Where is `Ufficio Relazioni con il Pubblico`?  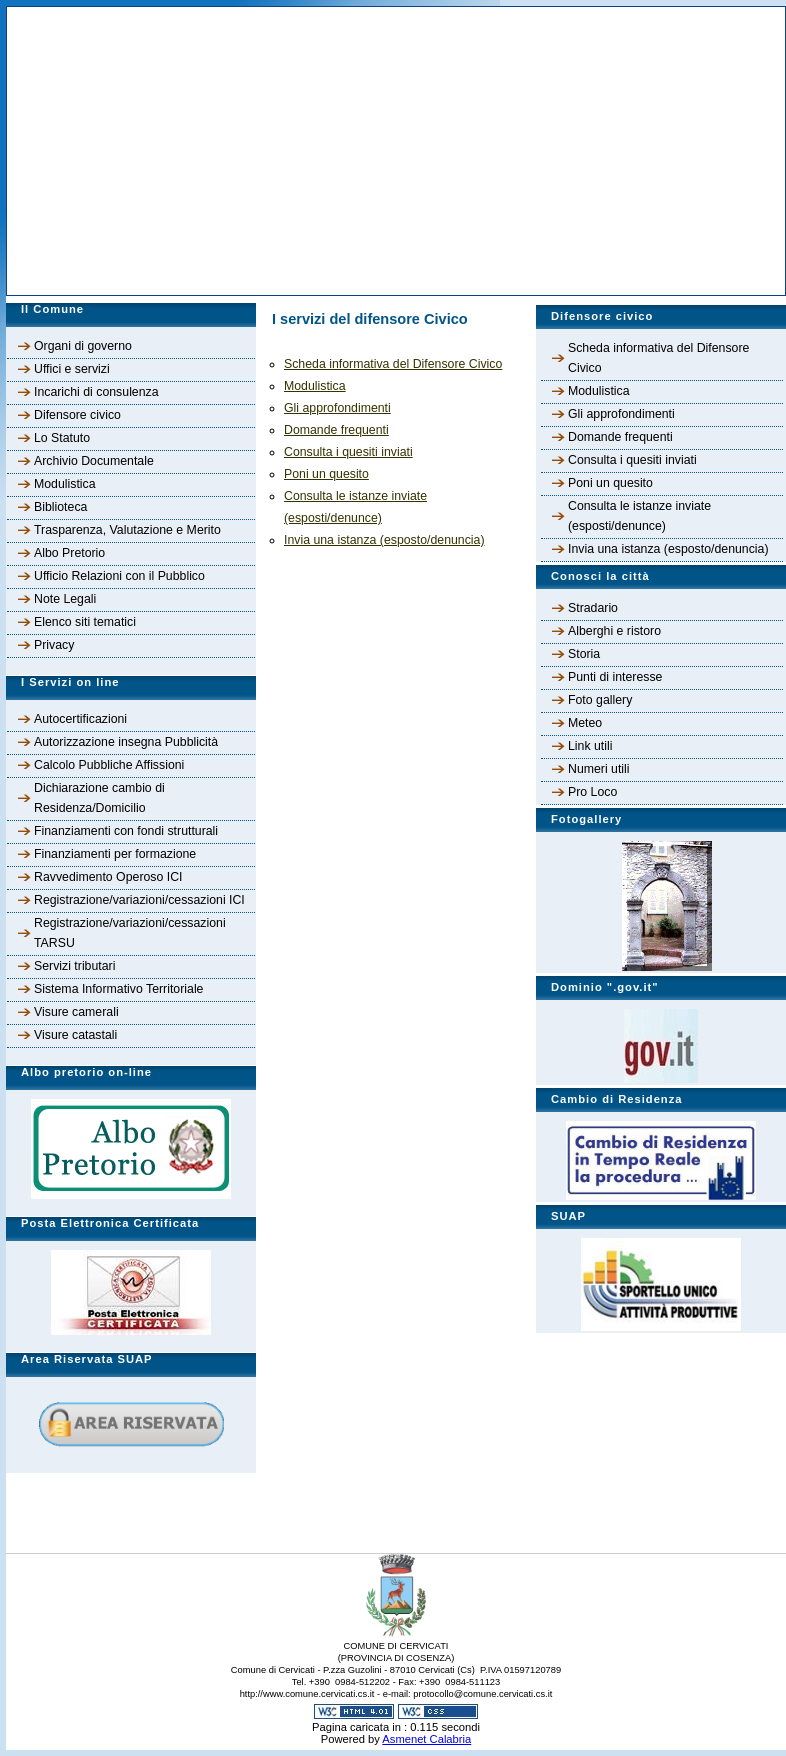 Ufficio Relazioni con il Pubblico is located at coordinates (119, 576).